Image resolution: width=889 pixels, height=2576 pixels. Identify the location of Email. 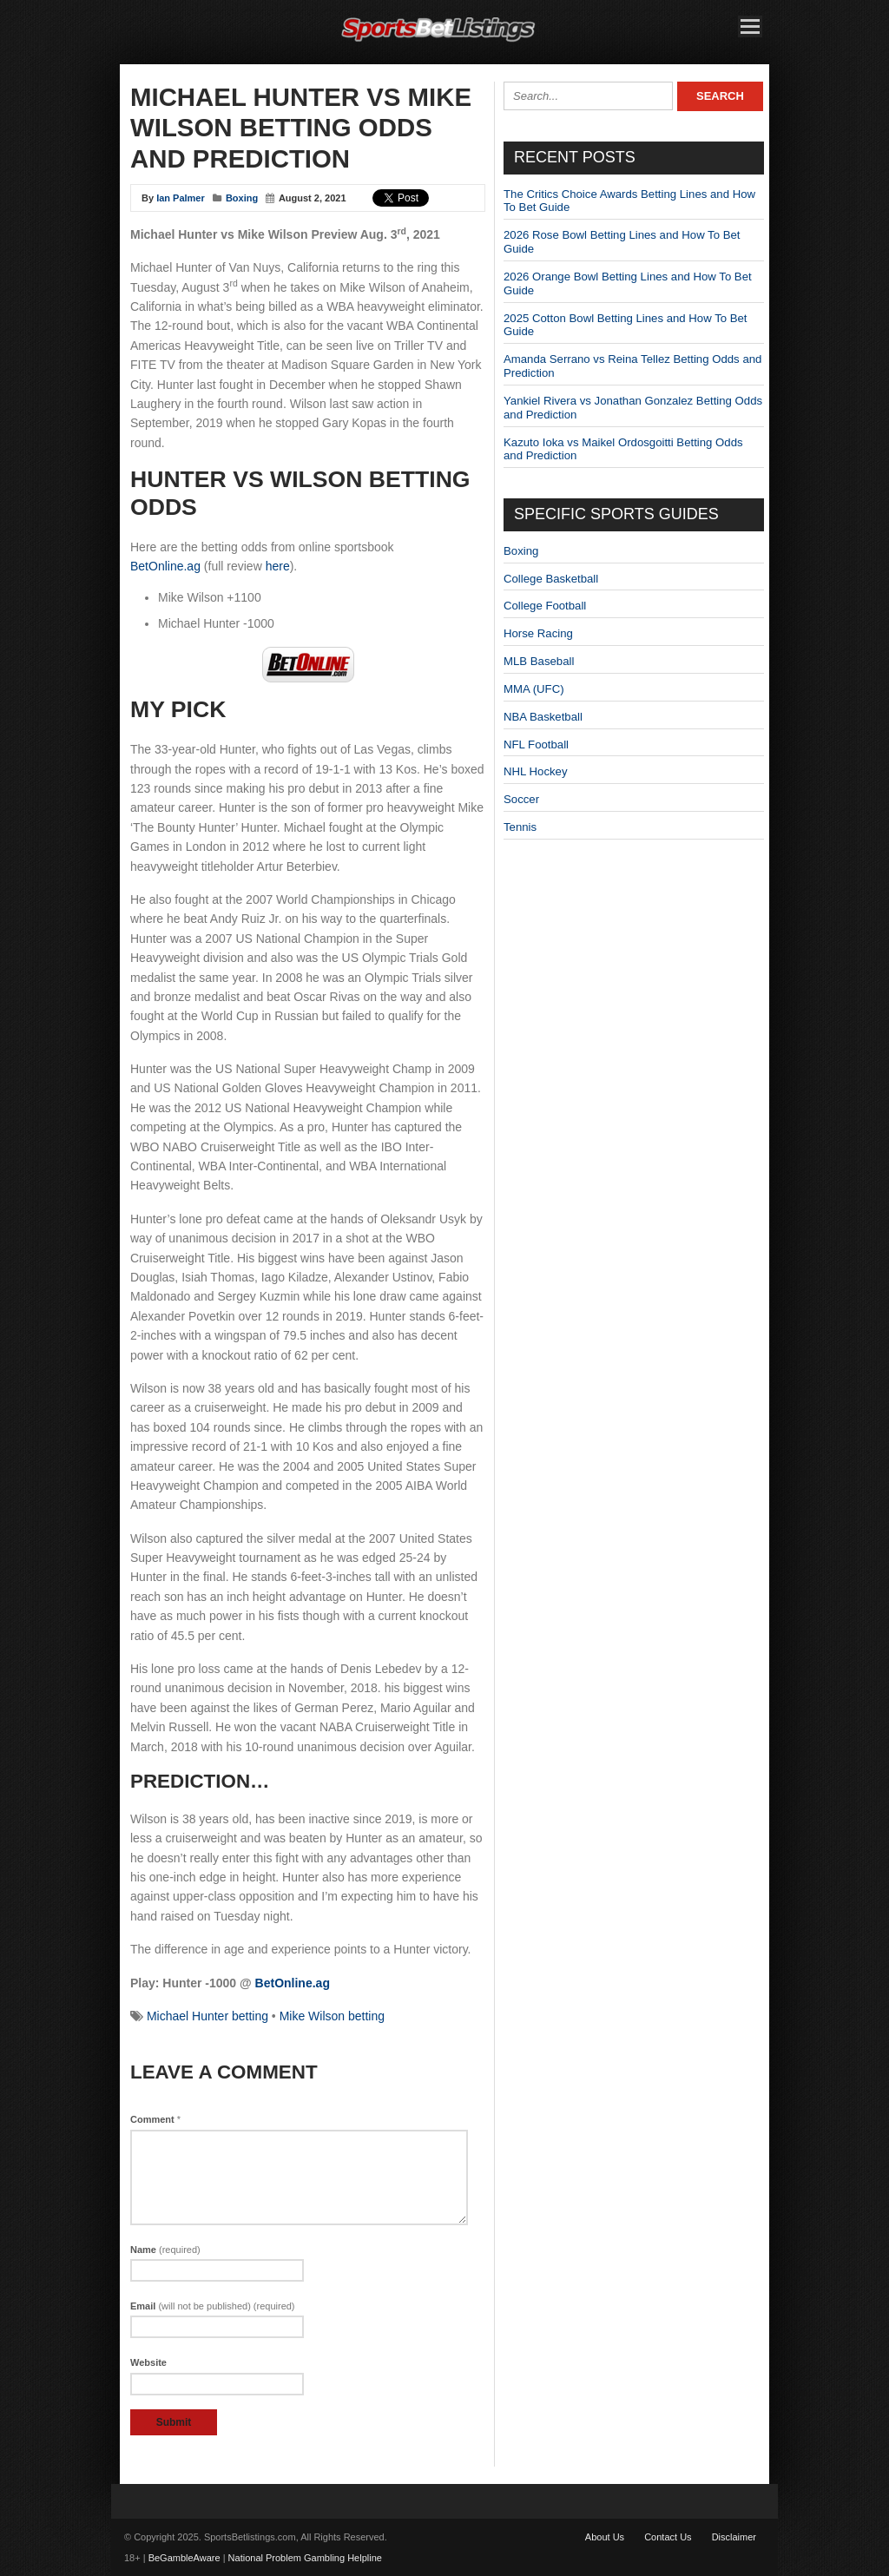
(212, 2306).